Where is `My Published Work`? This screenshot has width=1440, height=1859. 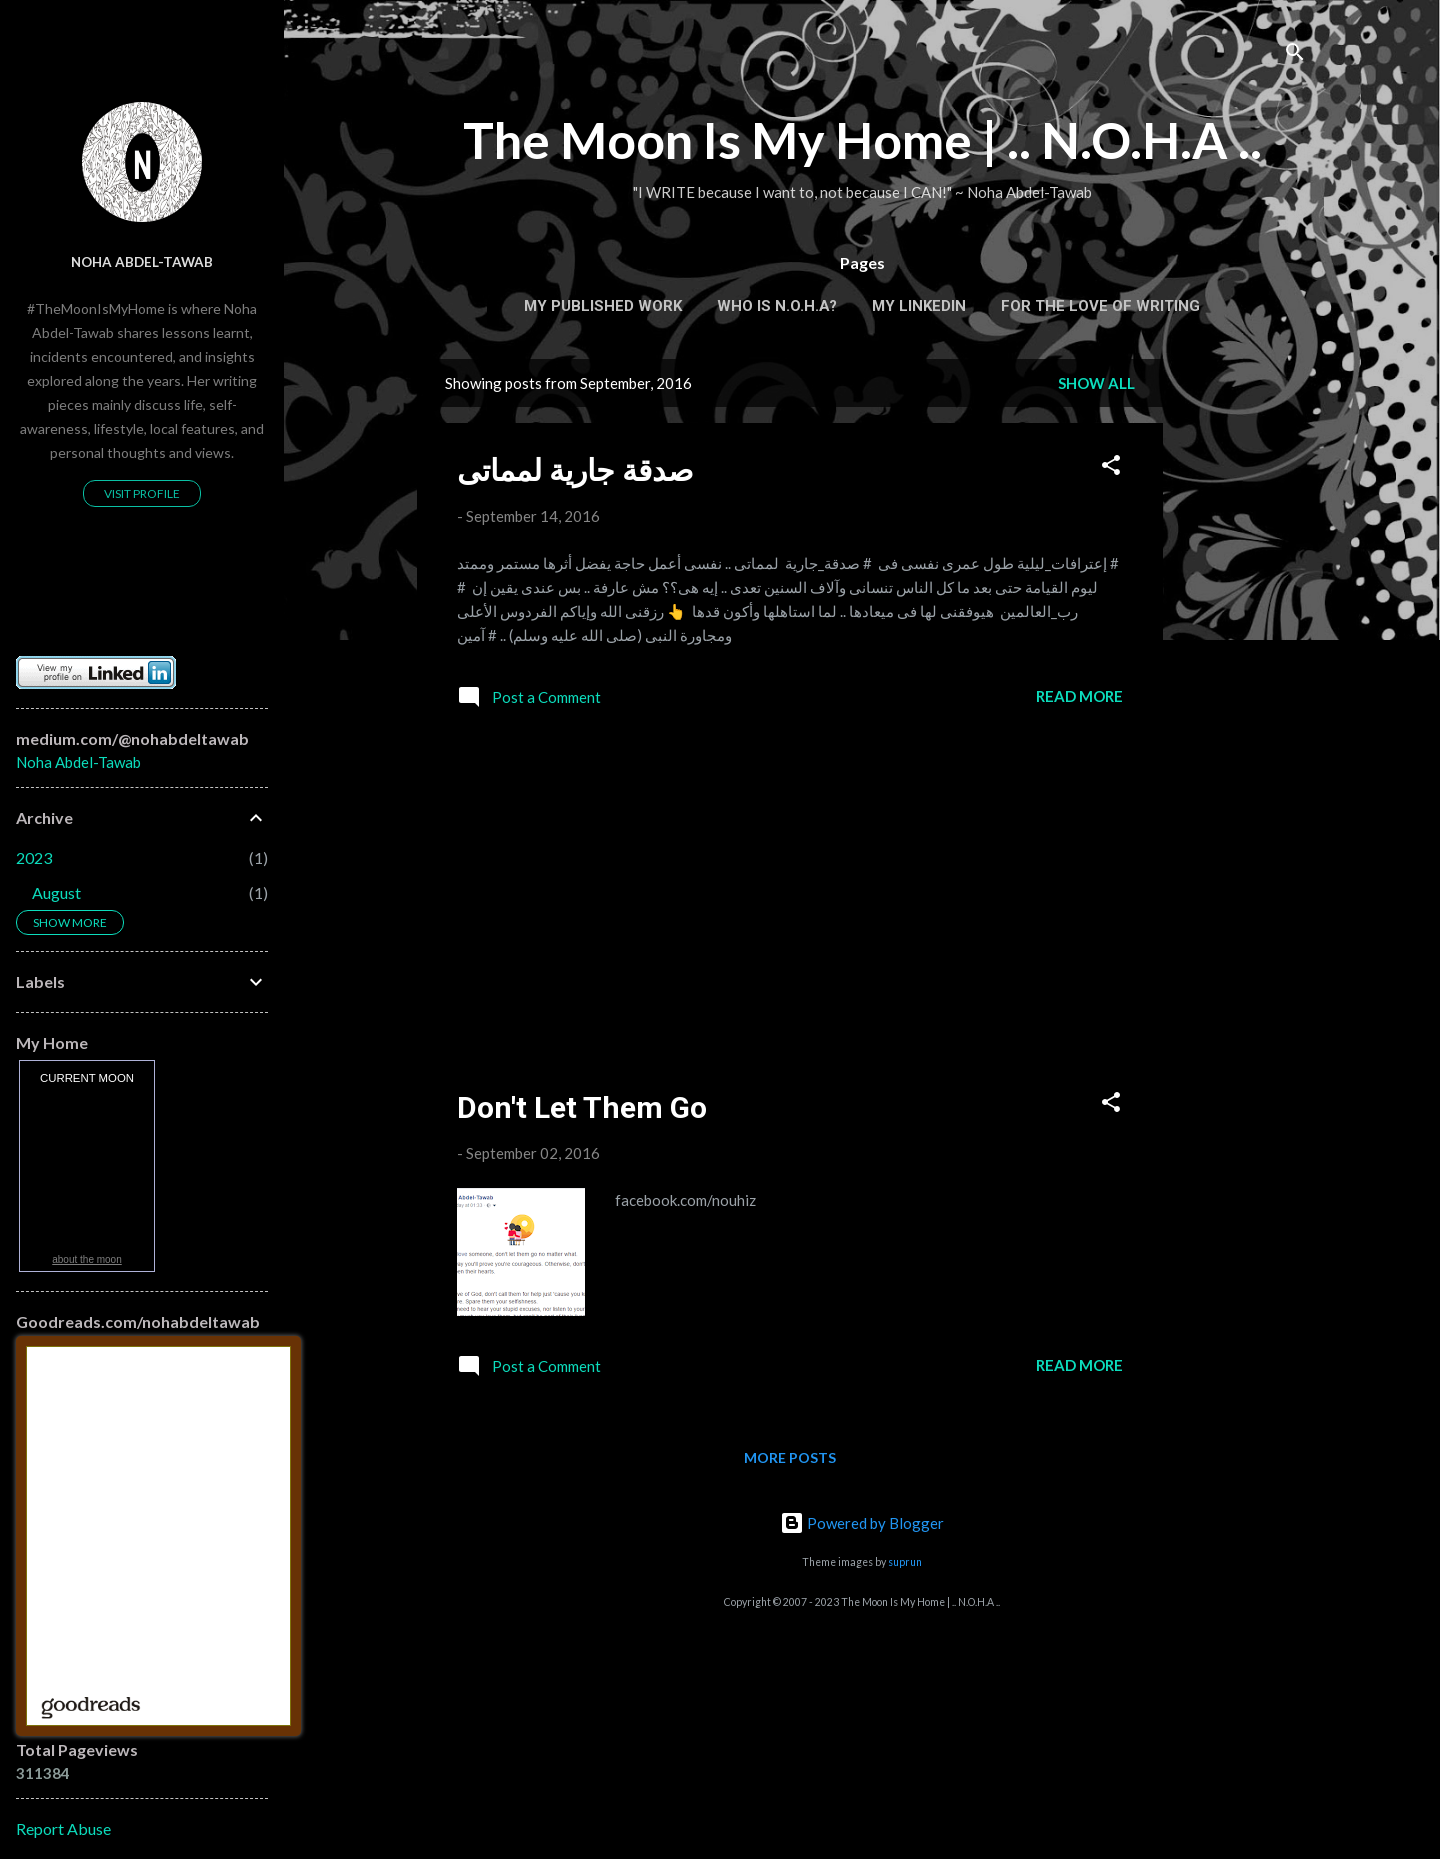 My Published Work is located at coordinates (603, 306).